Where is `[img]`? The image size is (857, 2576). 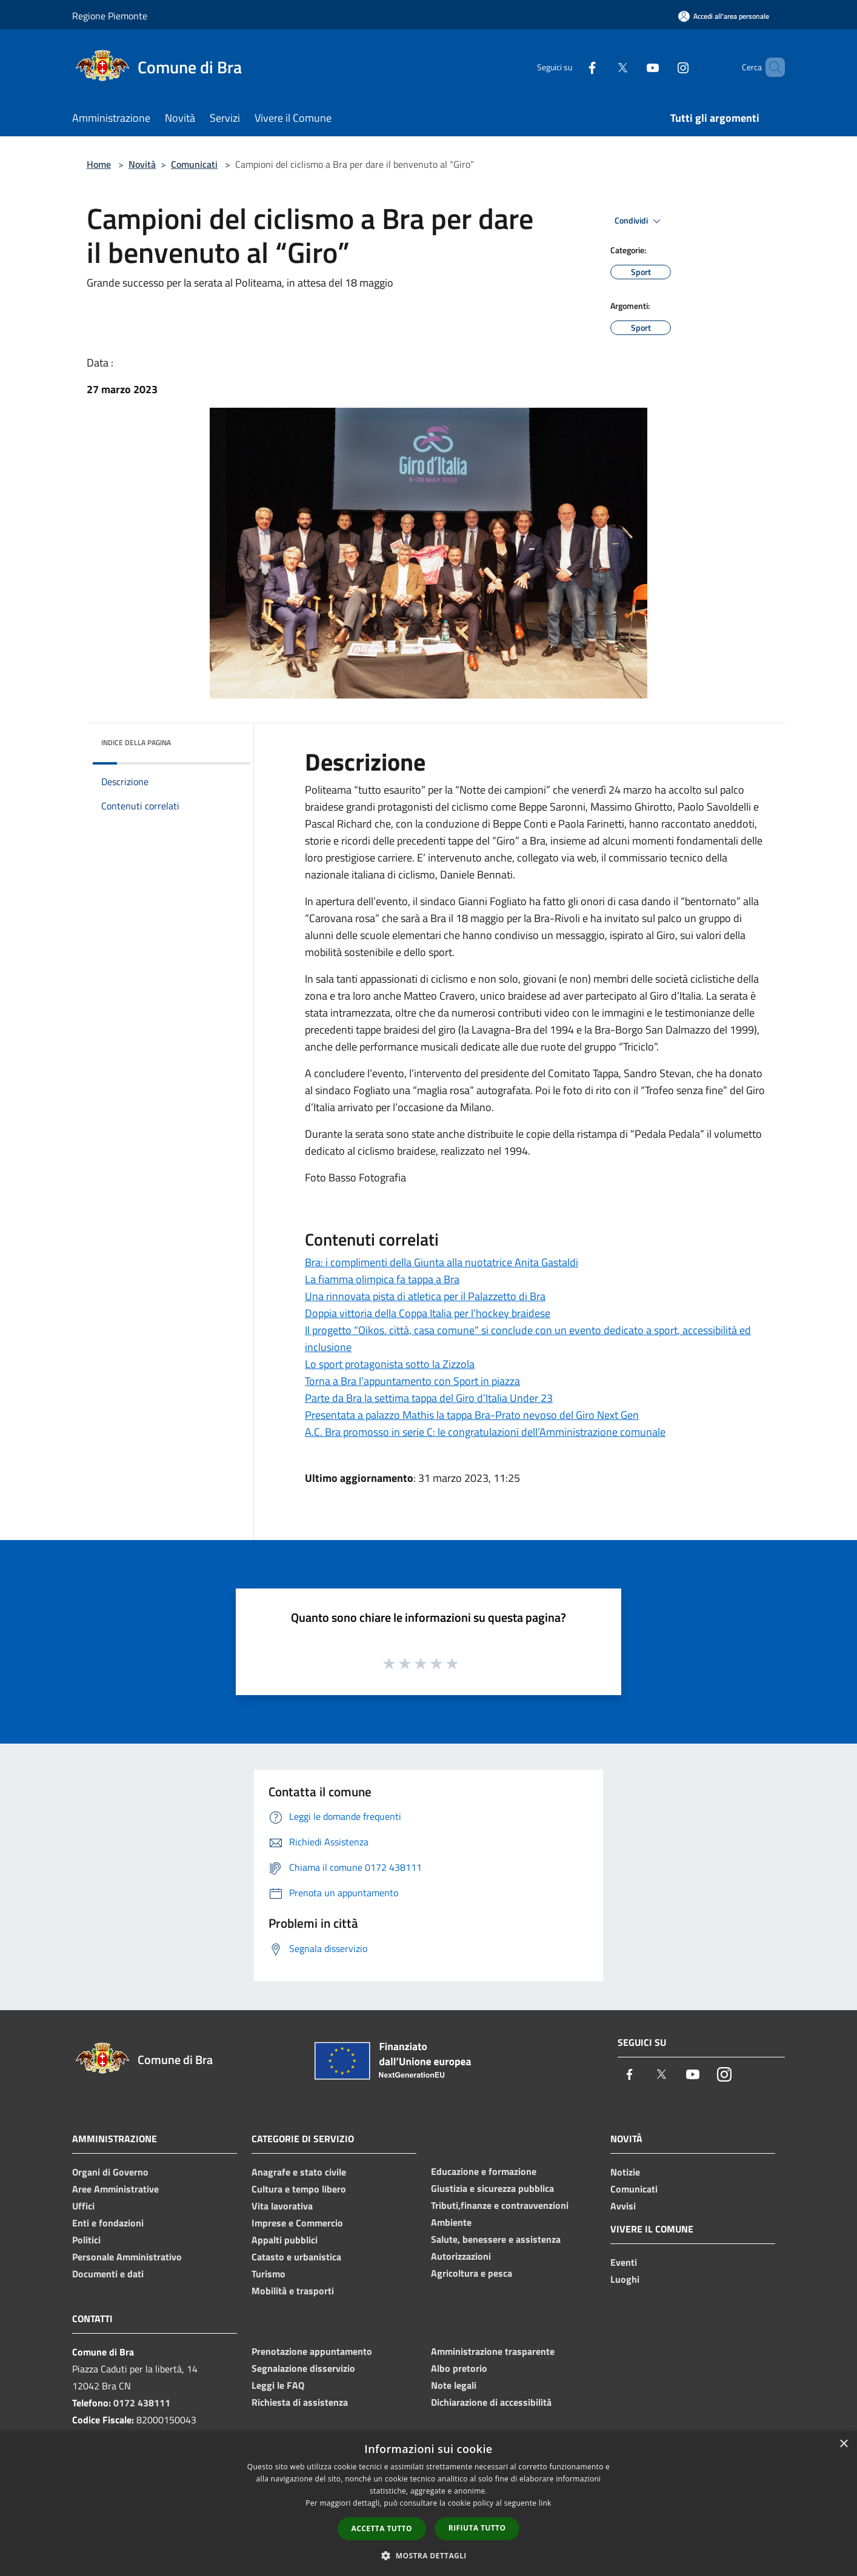 [img] is located at coordinates (225, 739).